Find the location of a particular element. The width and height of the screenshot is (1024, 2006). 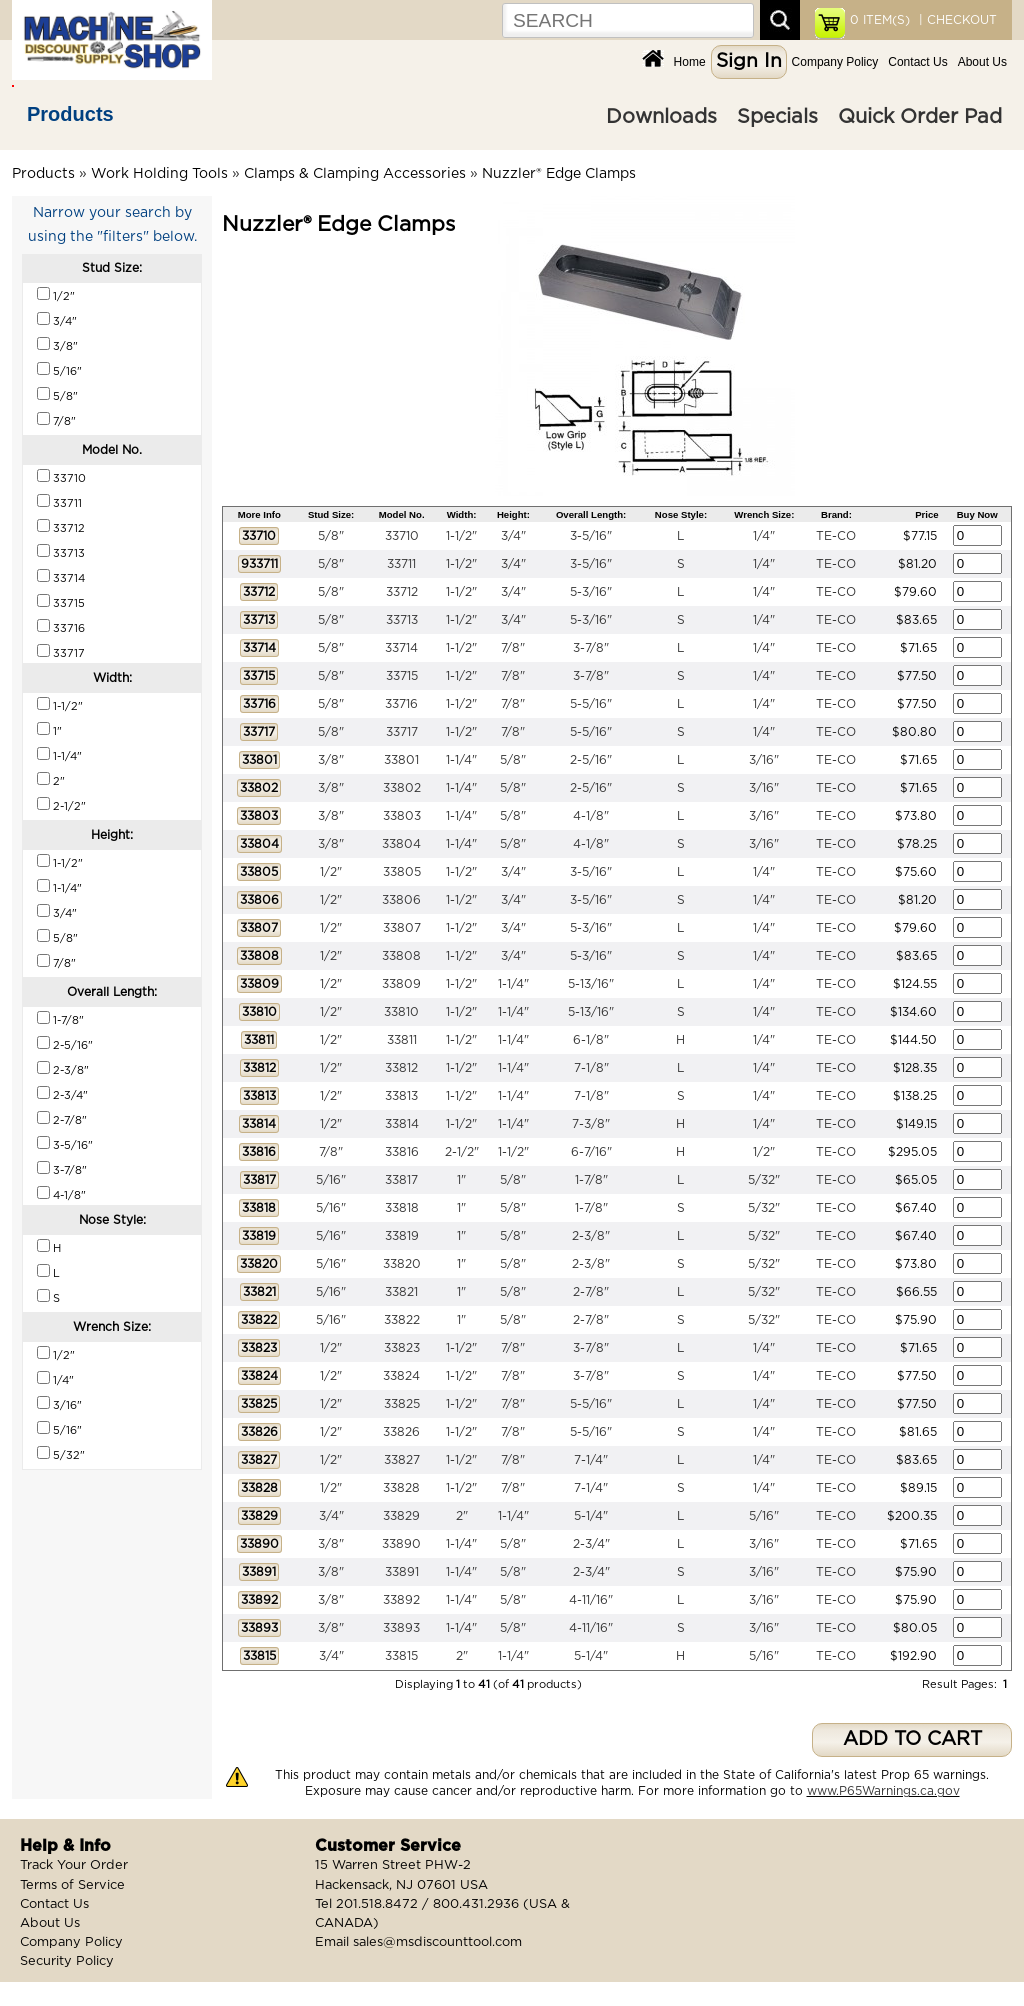

4-11/16" is located at coordinates (591, 1600).